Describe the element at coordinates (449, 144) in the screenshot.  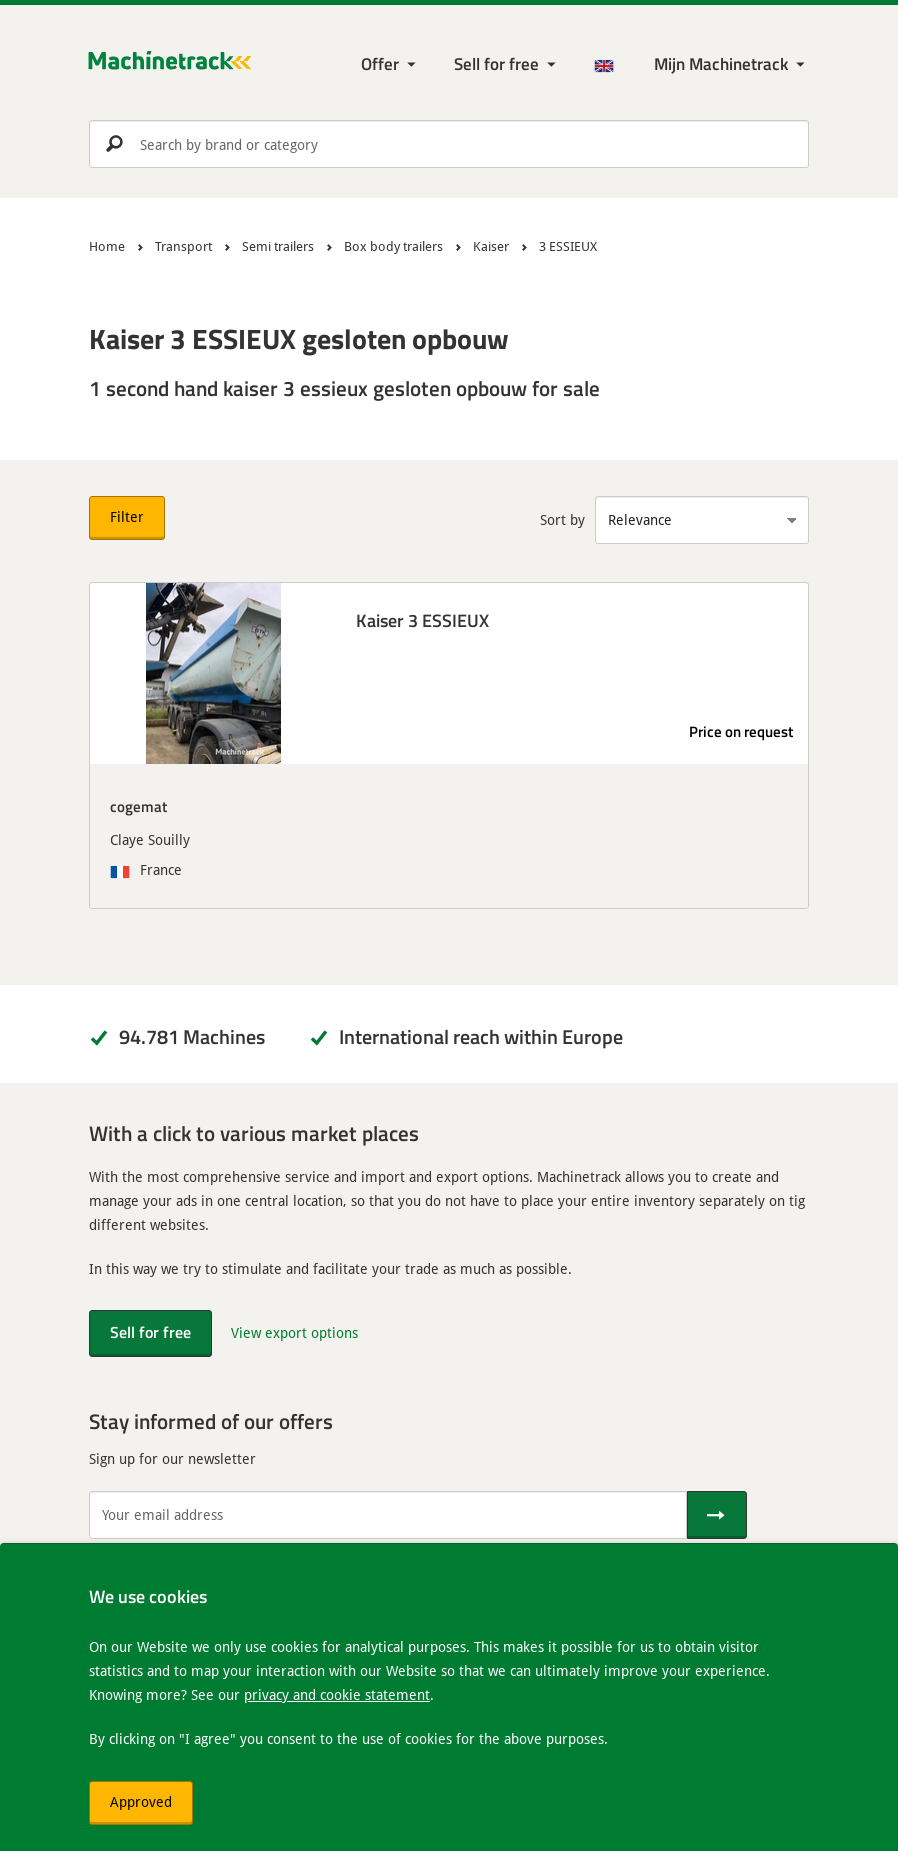
I see `[Search by brand or category]` at that location.